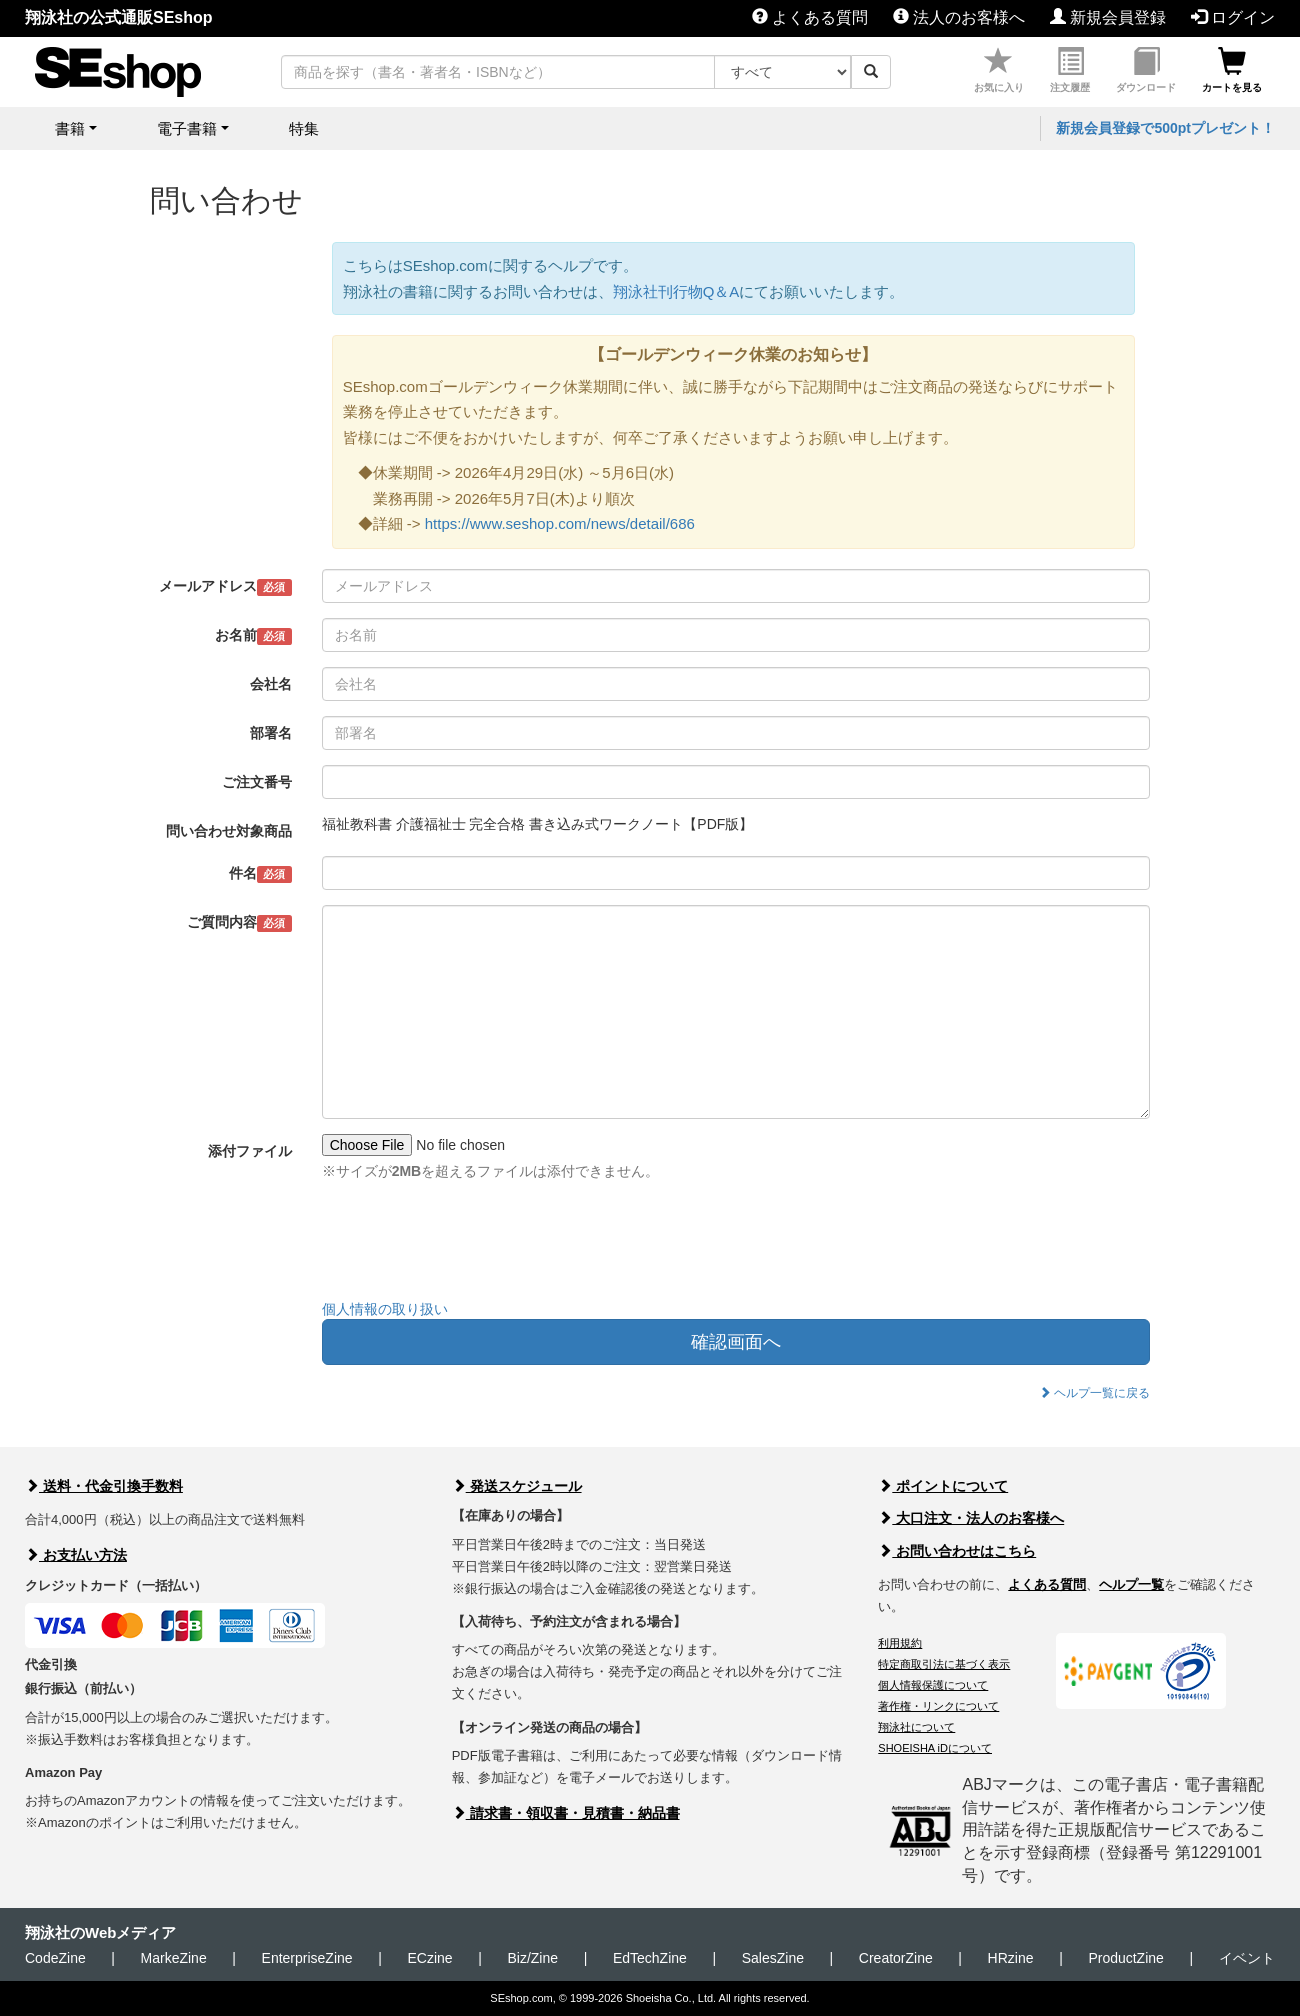 This screenshot has height=2016, width=1300. Describe the element at coordinates (999, 70) in the screenshot. I see `お気に入り` at that location.